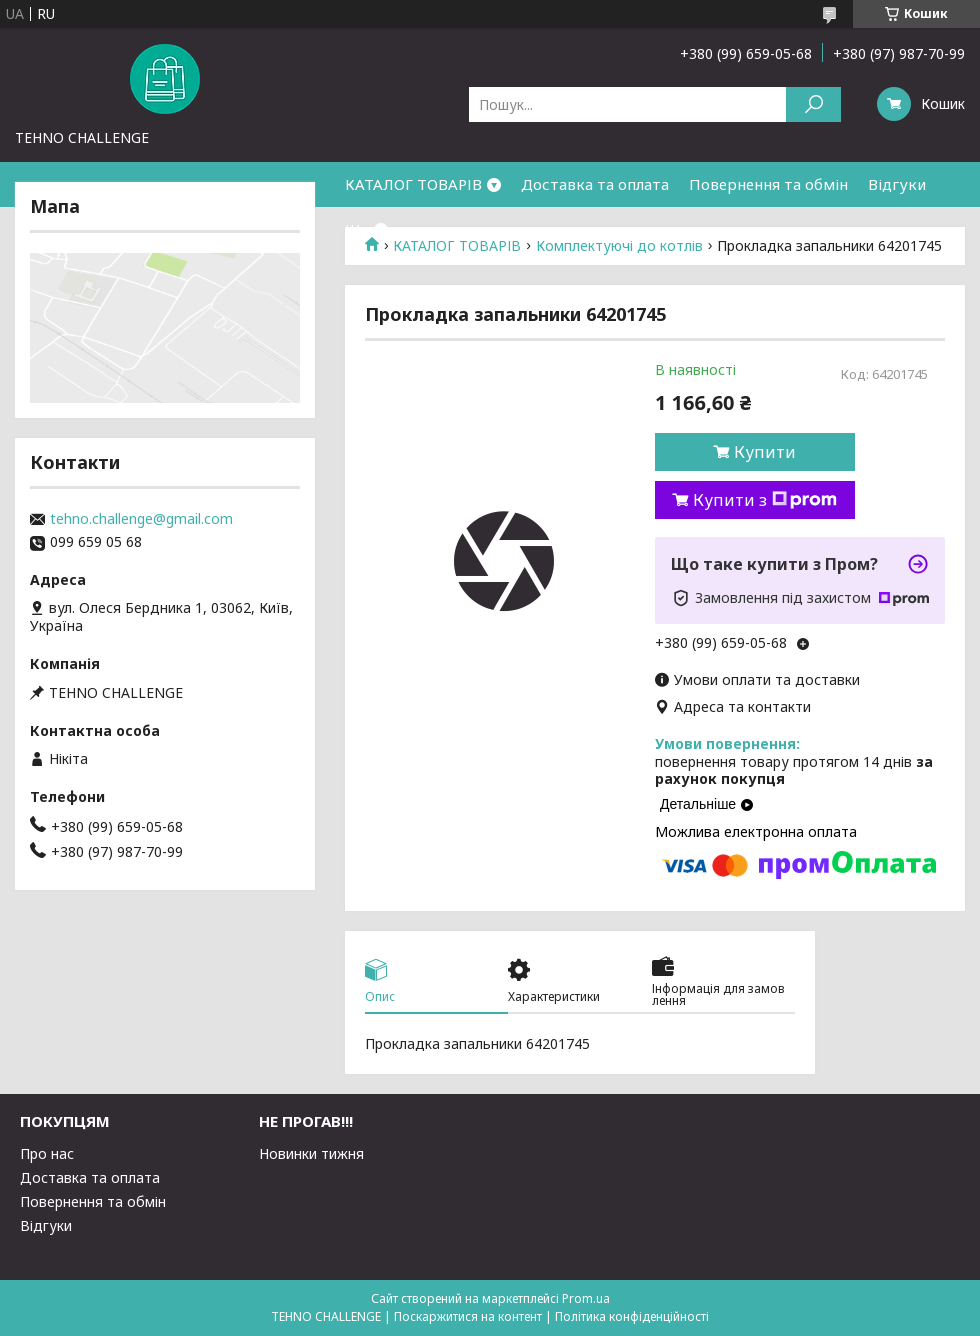 The height and width of the screenshot is (1336, 980). I want to click on Купити, so click(765, 452).